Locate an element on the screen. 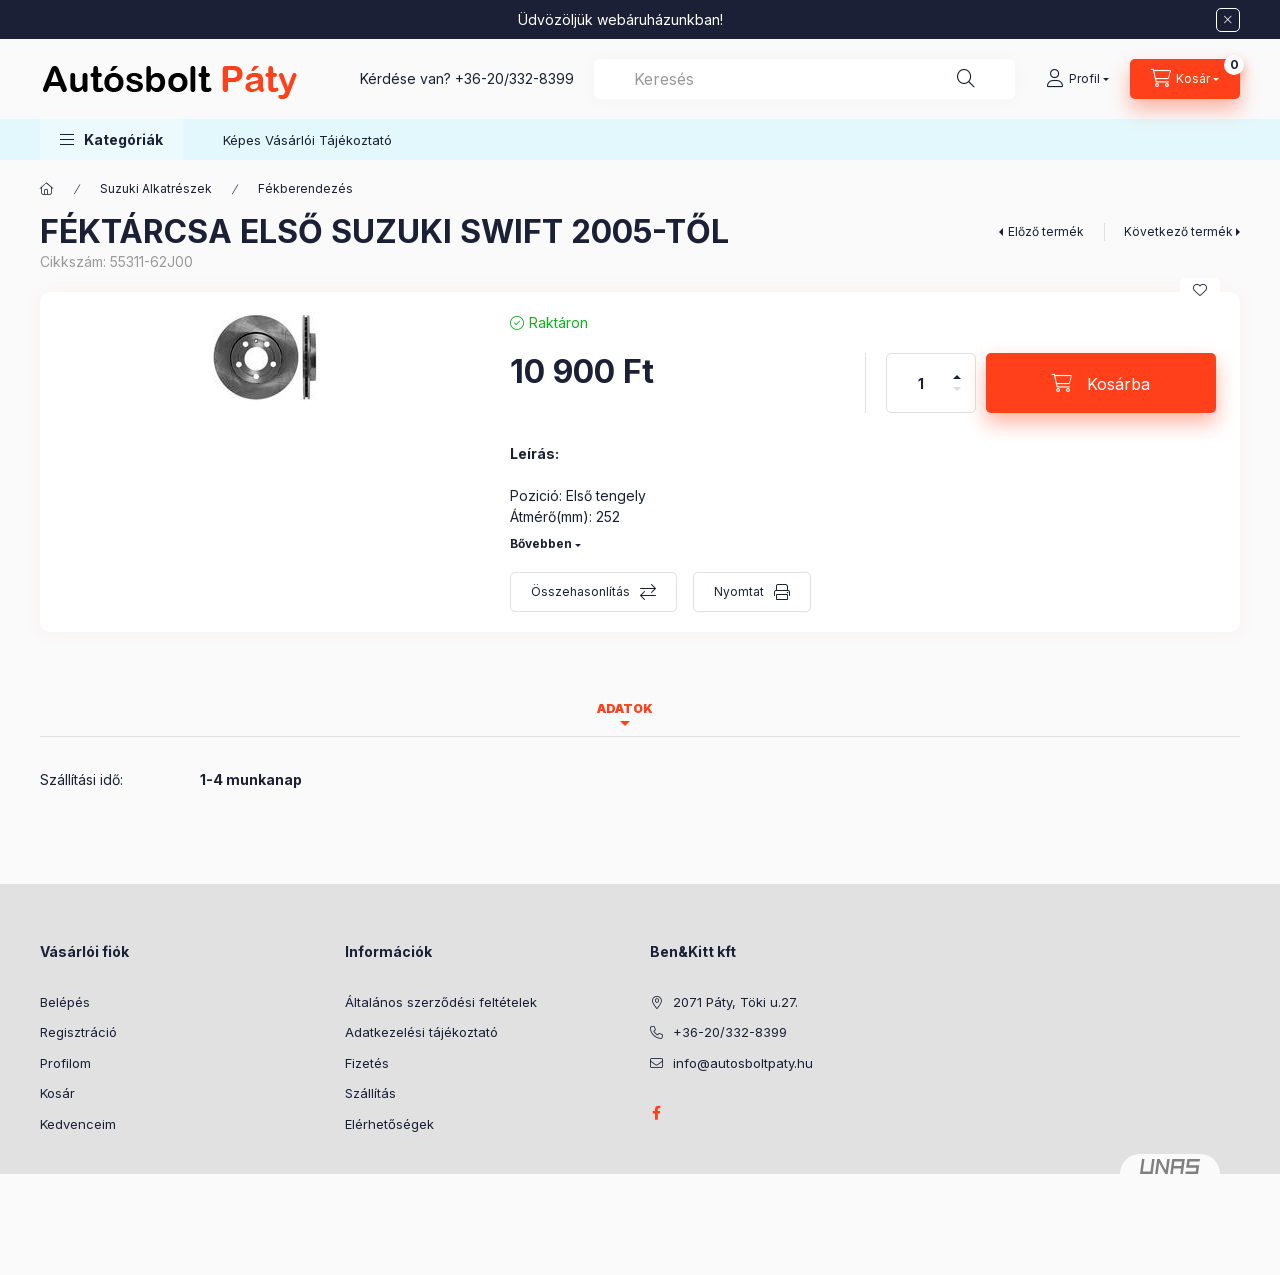 The height and width of the screenshot is (1275, 1280). Általános szerződési feltételek is located at coordinates (441, 1002).